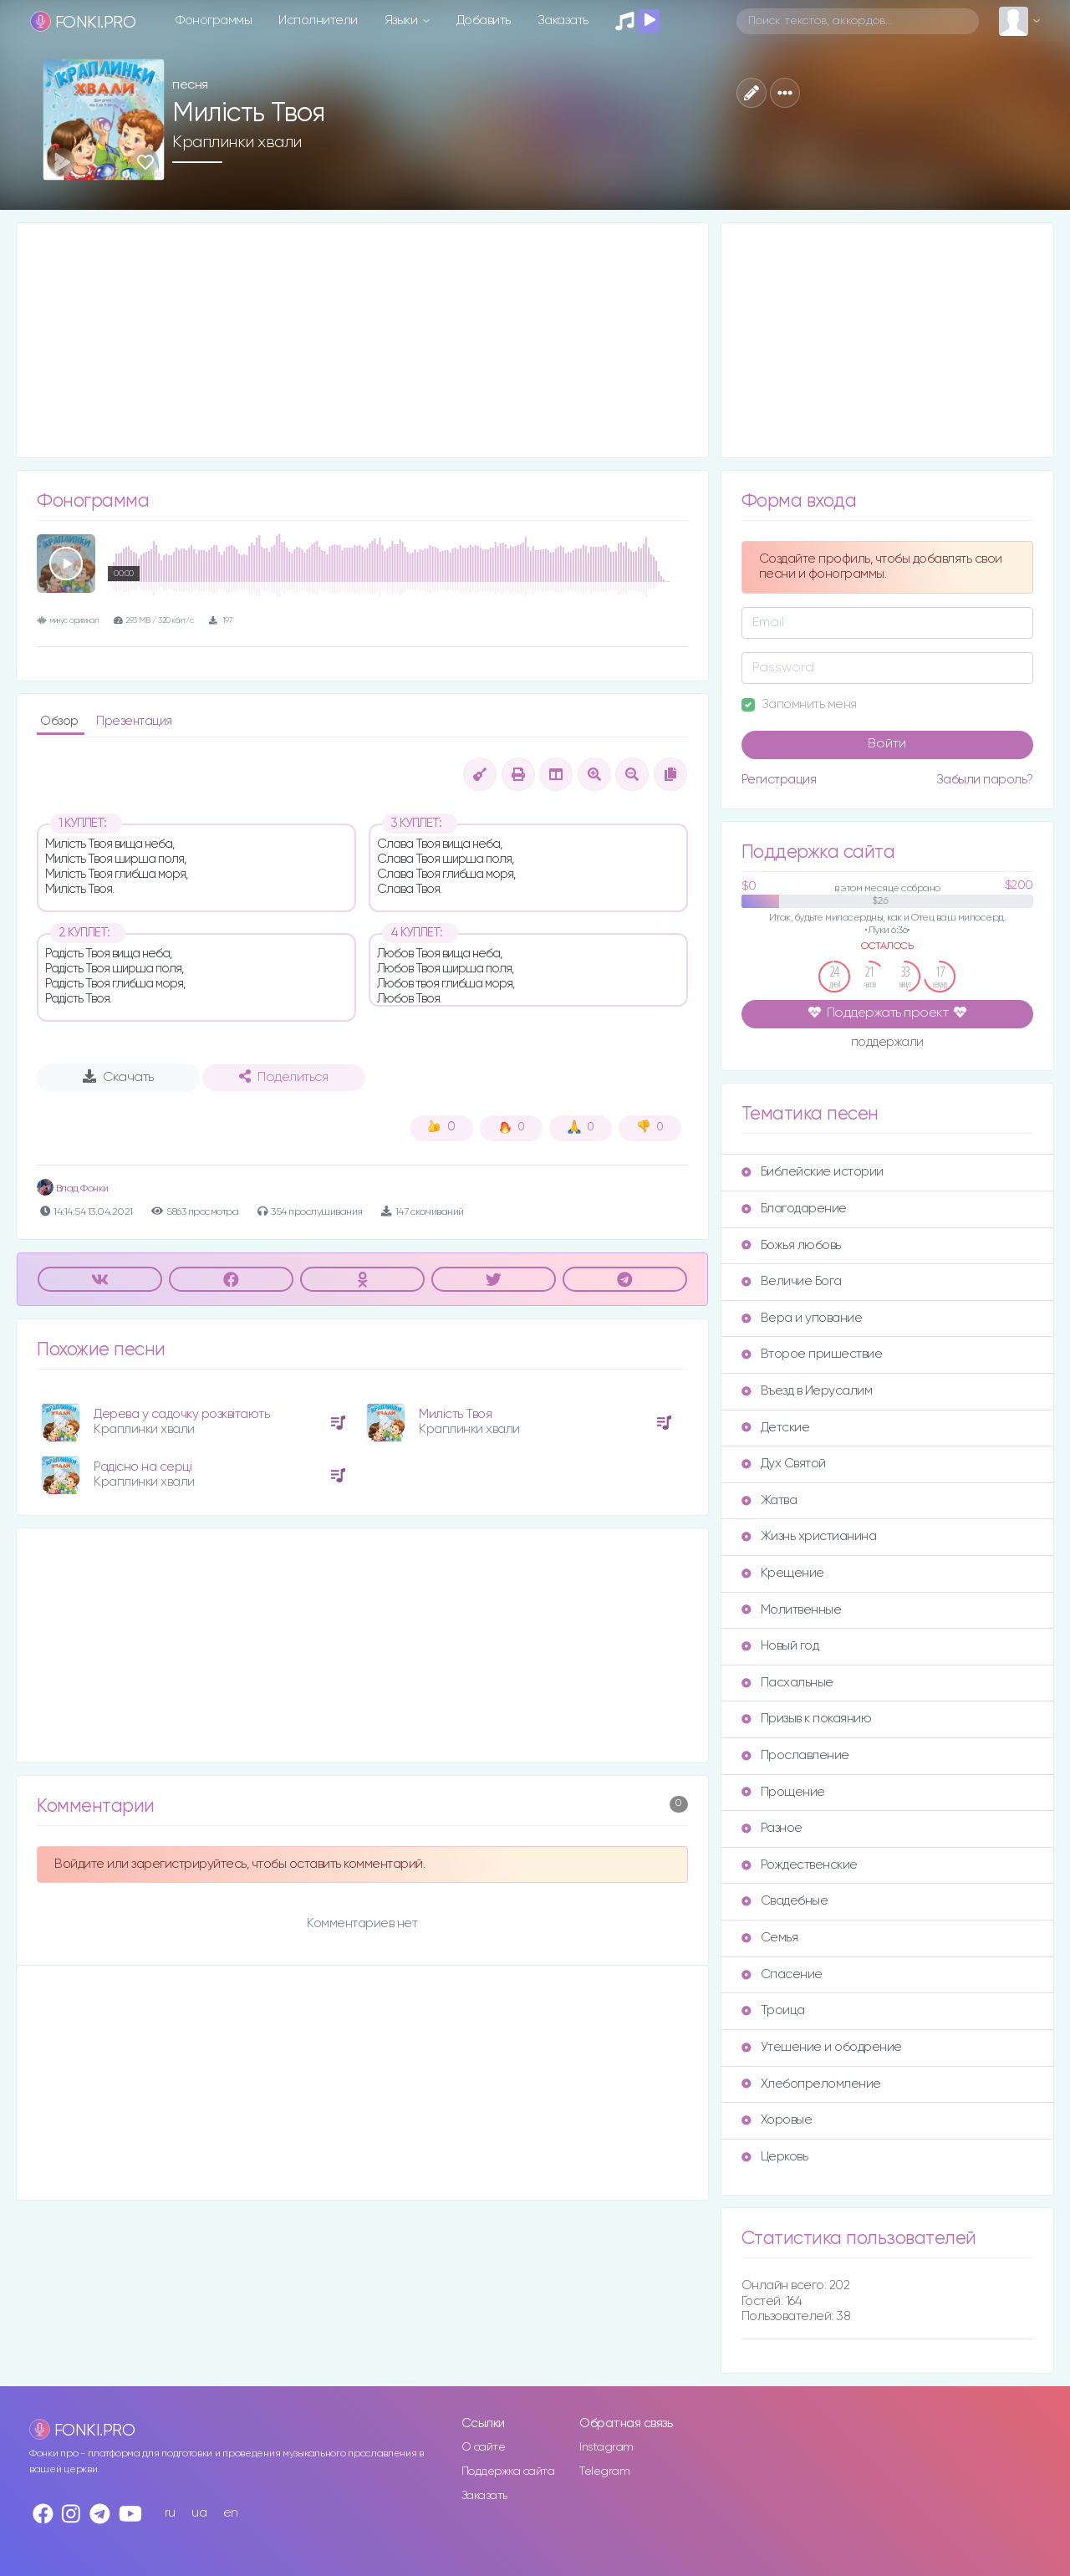 The height and width of the screenshot is (2576, 1070). What do you see at coordinates (606, 2447) in the screenshot?
I see `Instagram` at bounding box center [606, 2447].